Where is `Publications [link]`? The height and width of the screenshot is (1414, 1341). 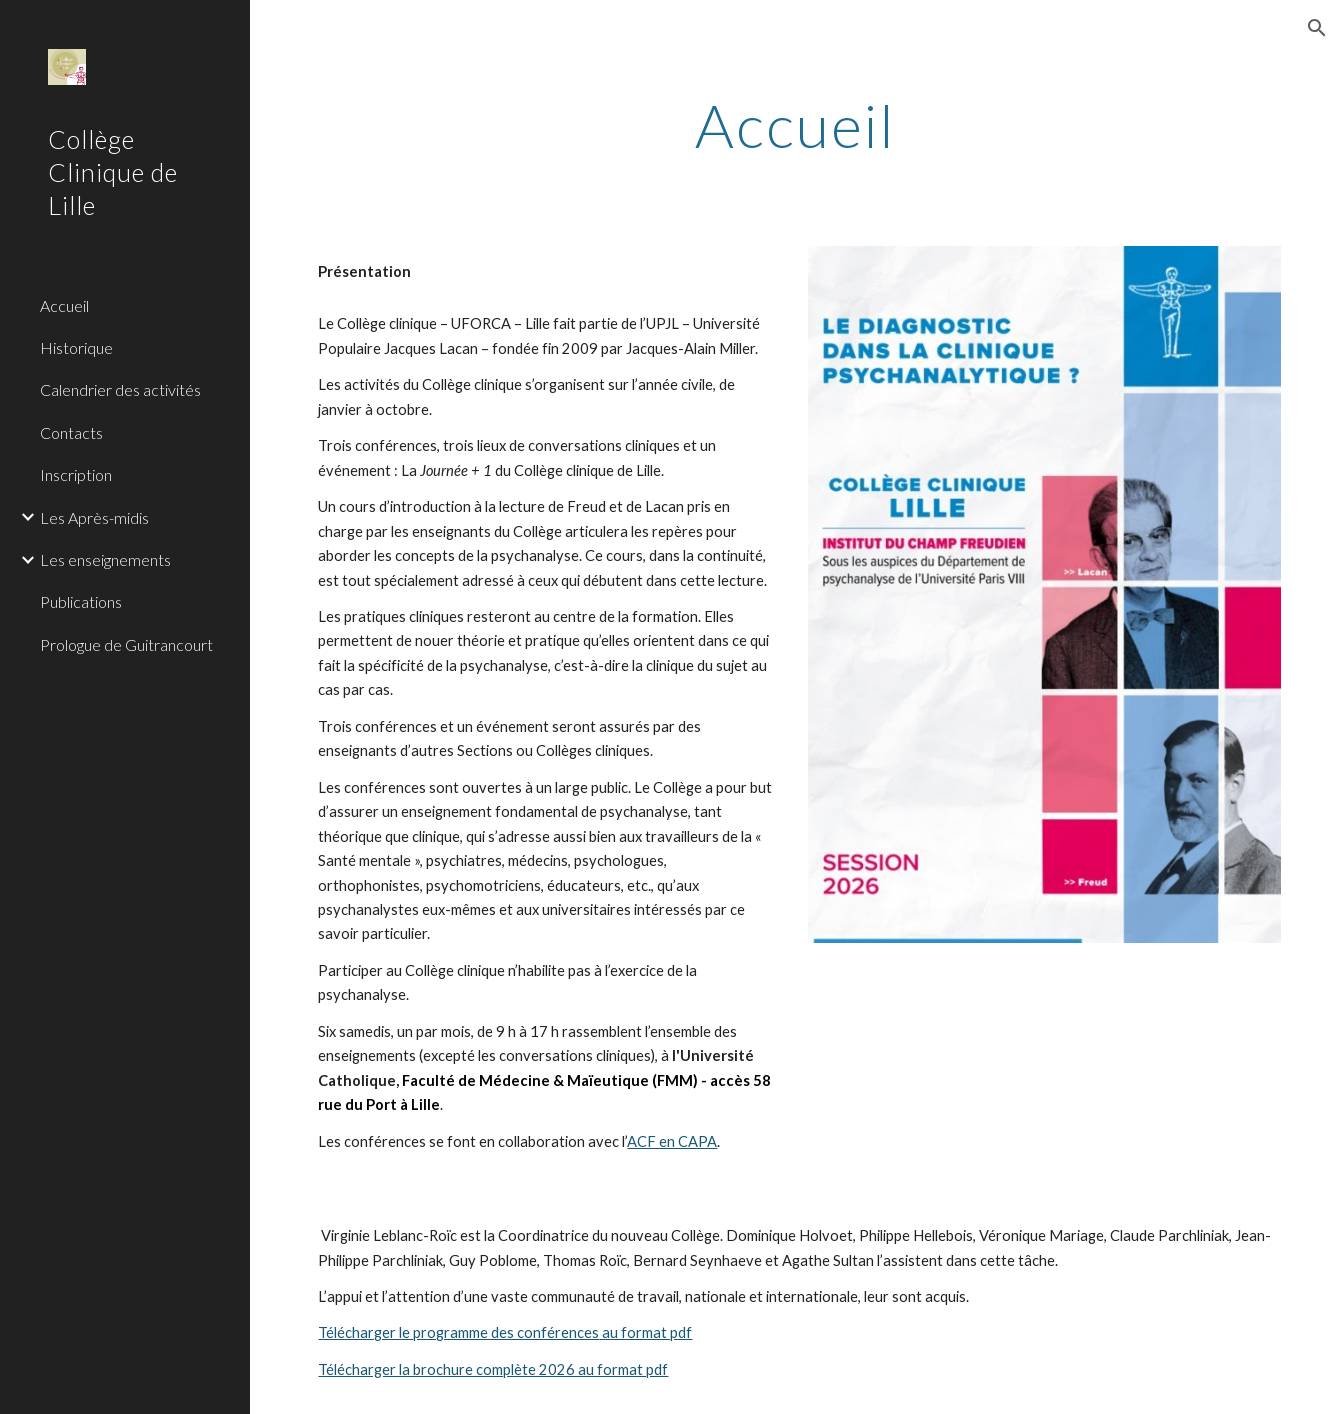 Publications [link] is located at coordinates (81, 601).